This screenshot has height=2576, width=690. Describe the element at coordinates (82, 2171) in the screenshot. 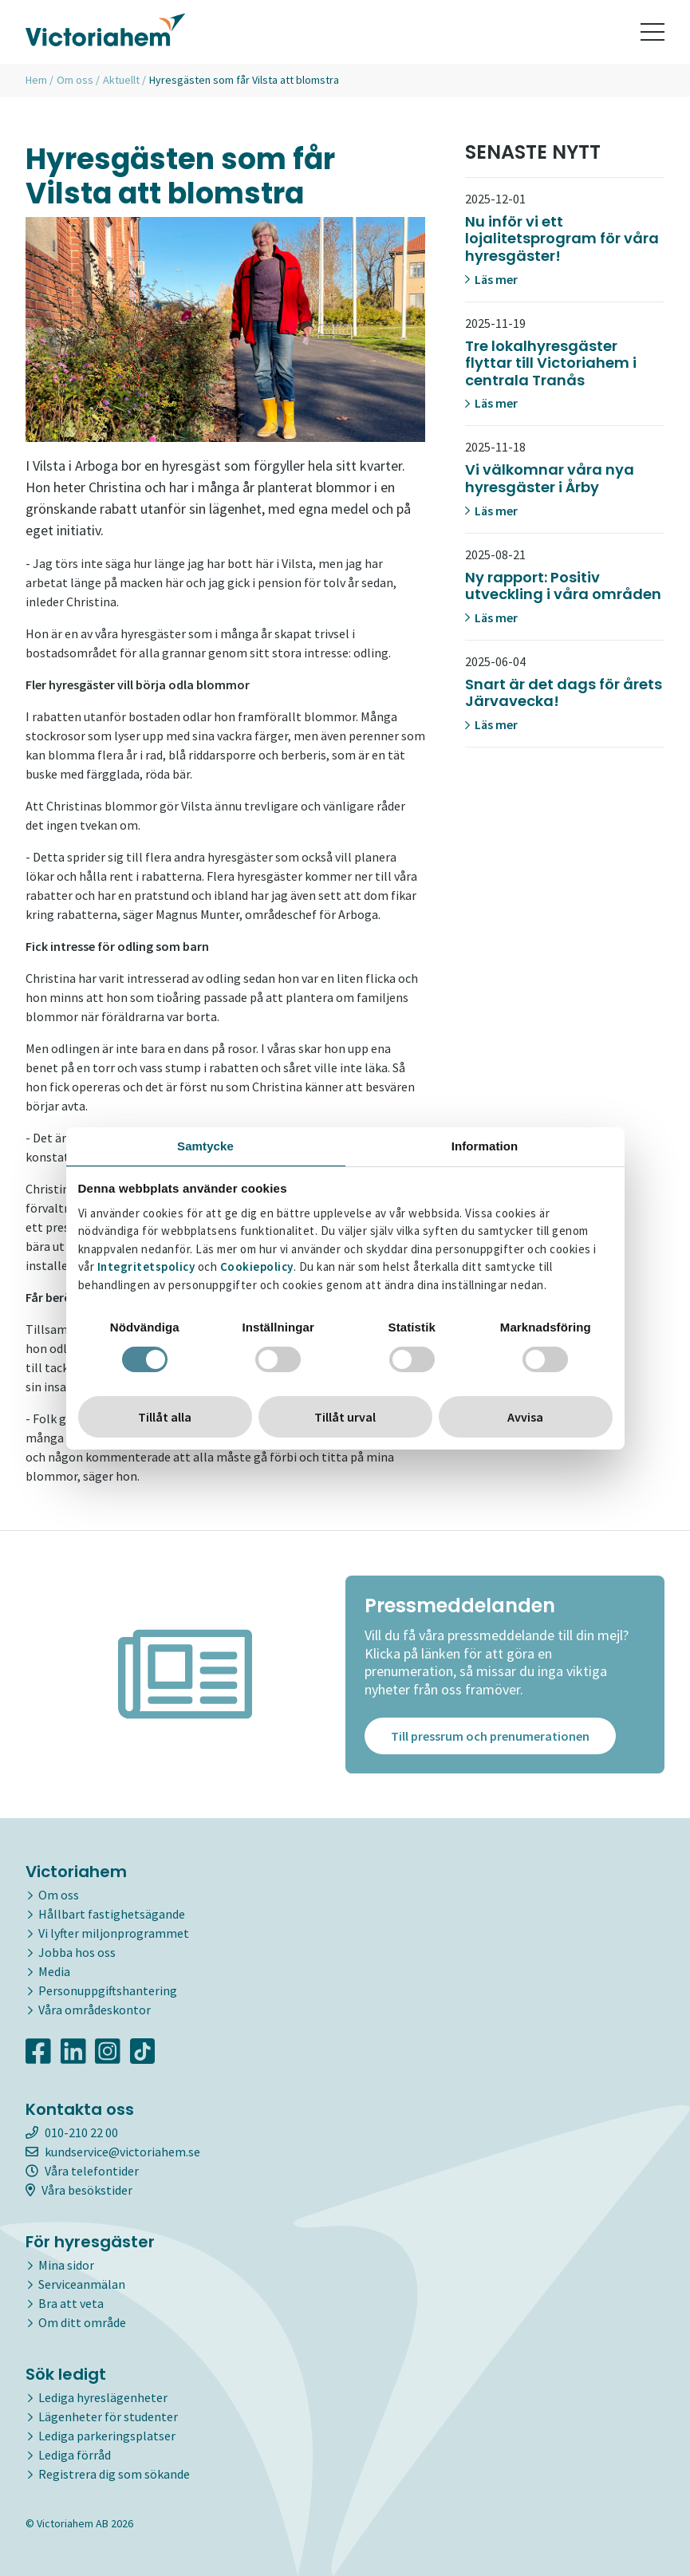

I see `Våra telefontider` at that location.